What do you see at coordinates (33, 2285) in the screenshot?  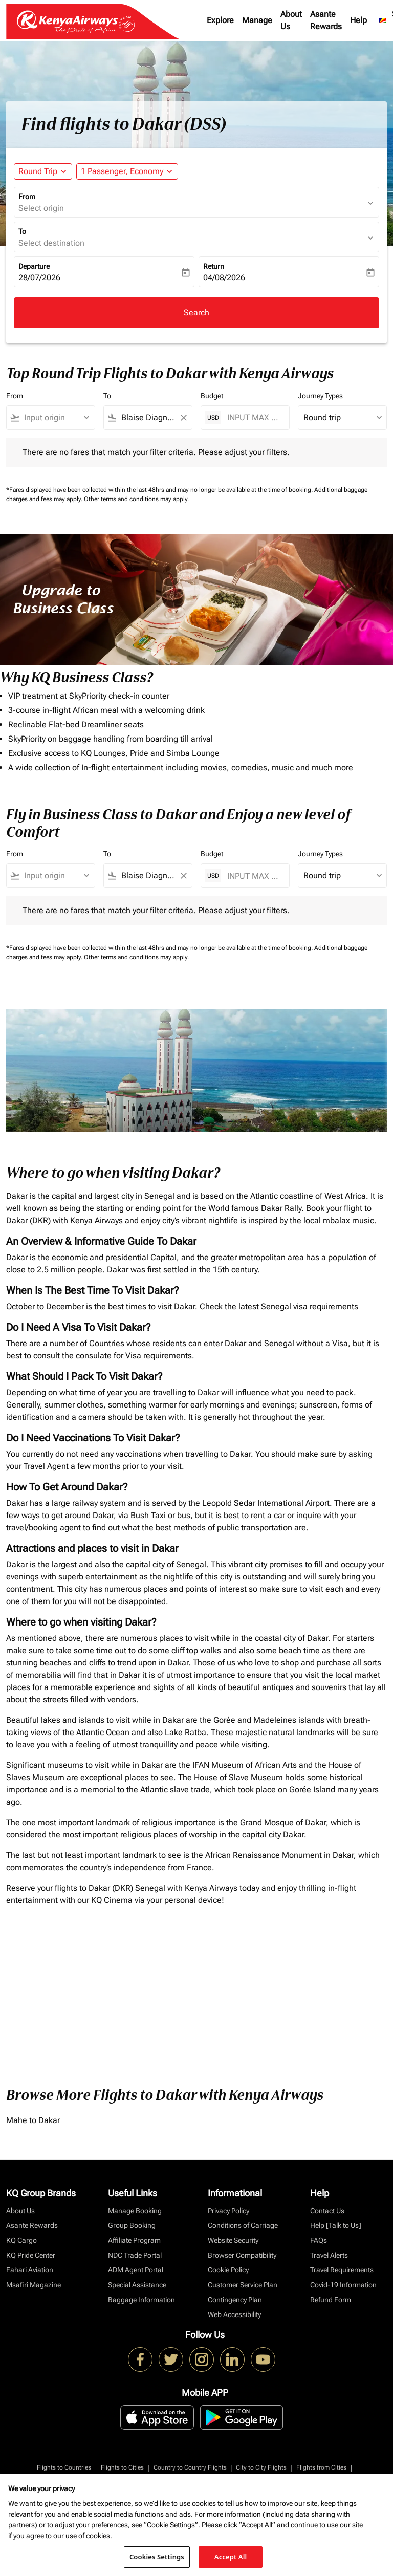 I see `Msafiri Magazine` at bounding box center [33, 2285].